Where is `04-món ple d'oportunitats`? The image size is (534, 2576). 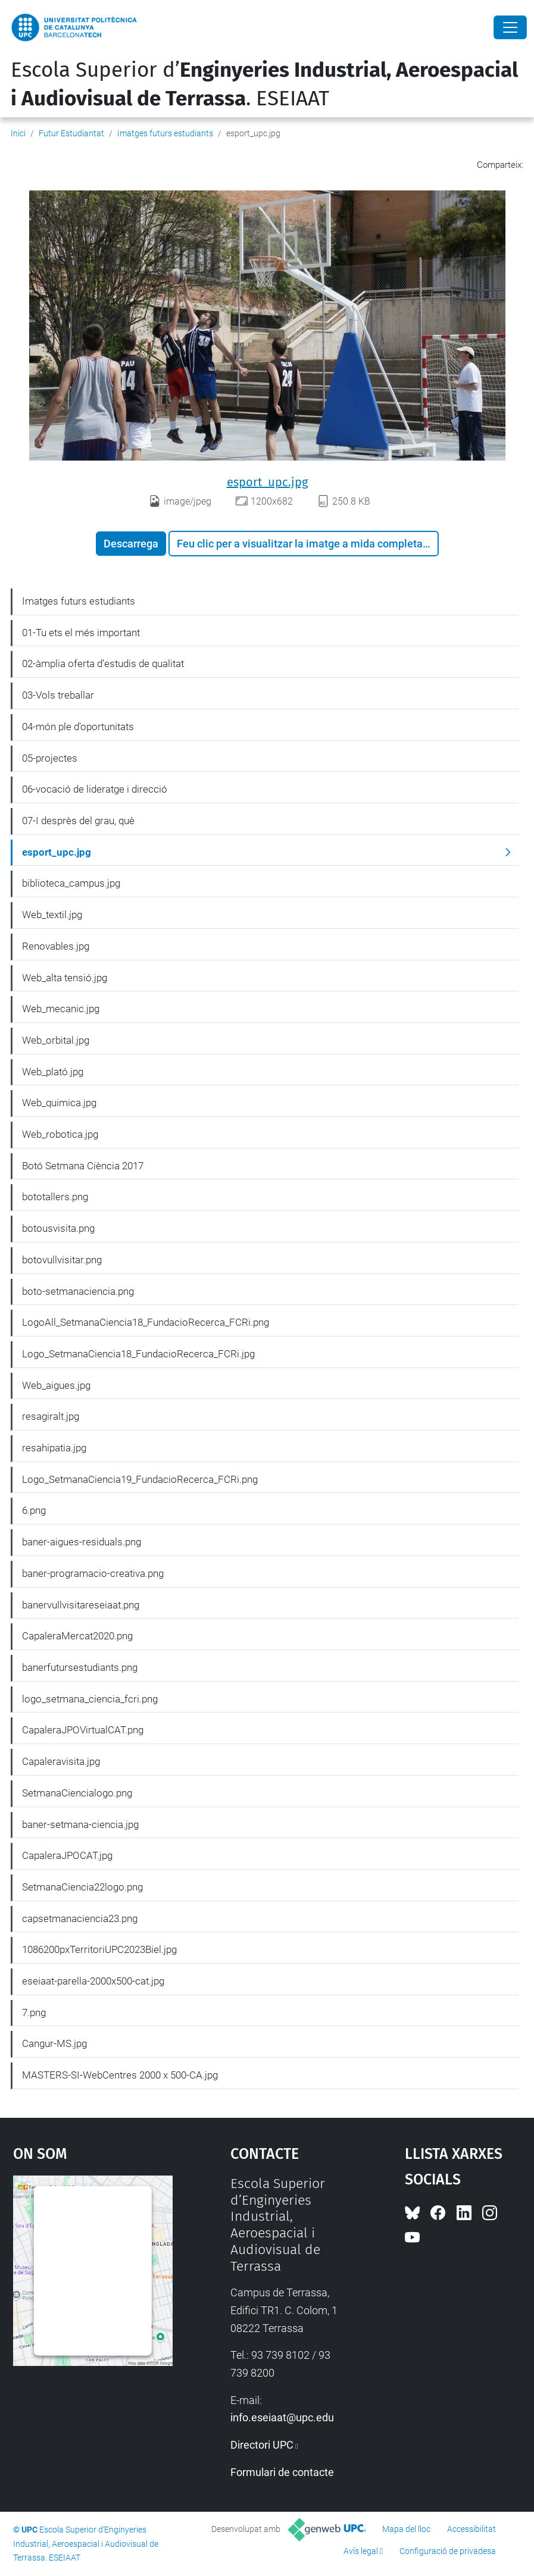 04-món ple d'oportunitats is located at coordinates (78, 727).